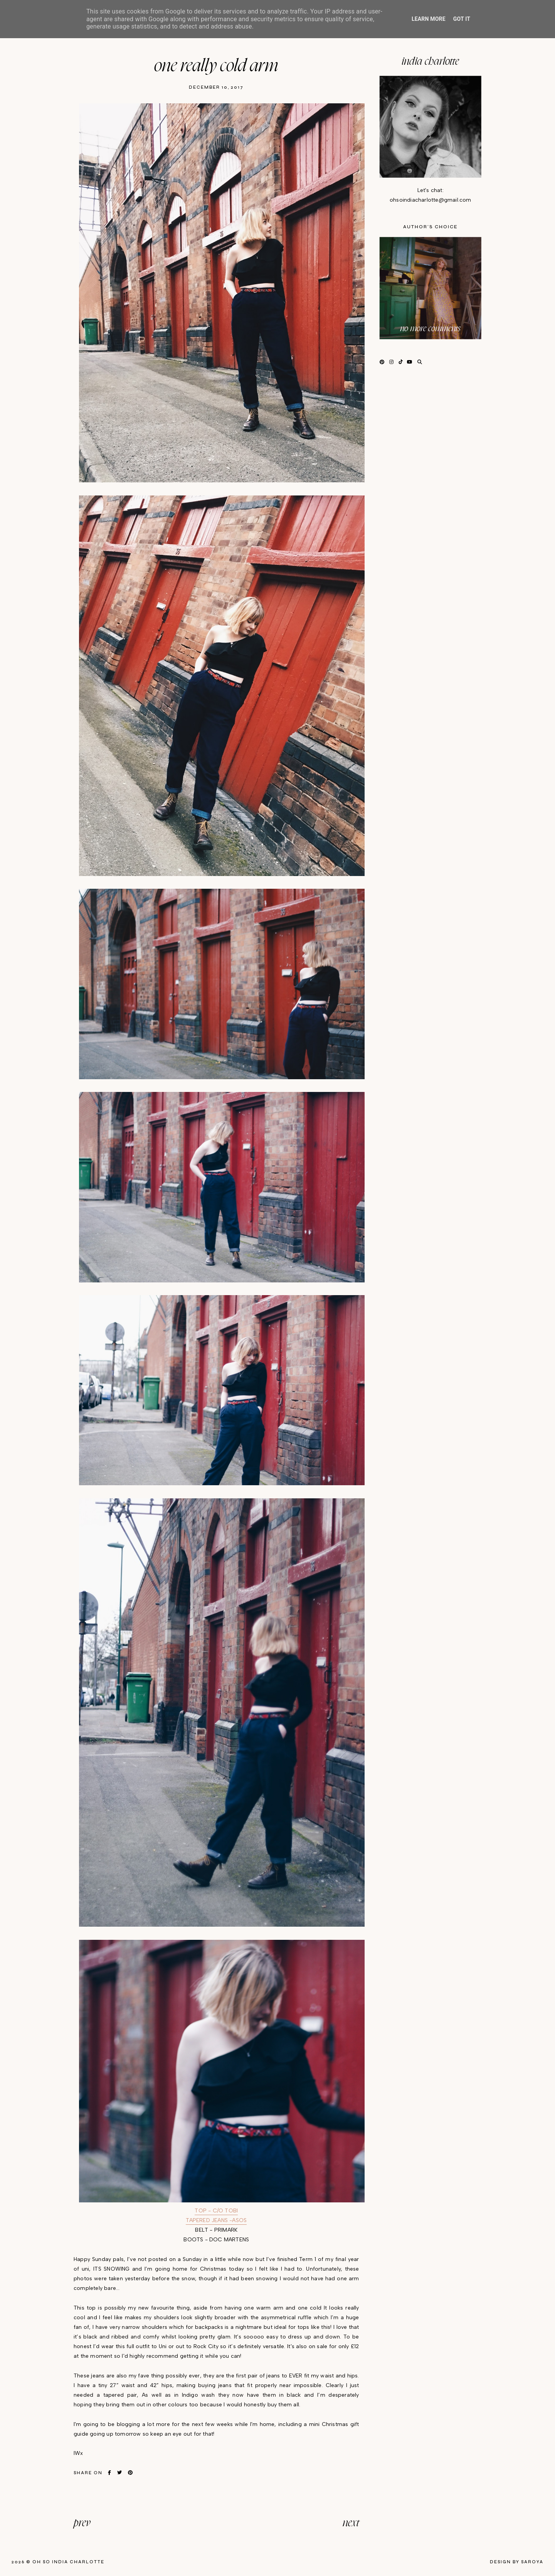 Image resolution: width=555 pixels, height=2576 pixels. What do you see at coordinates (82, 2523) in the screenshot?
I see `prev` at bounding box center [82, 2523].